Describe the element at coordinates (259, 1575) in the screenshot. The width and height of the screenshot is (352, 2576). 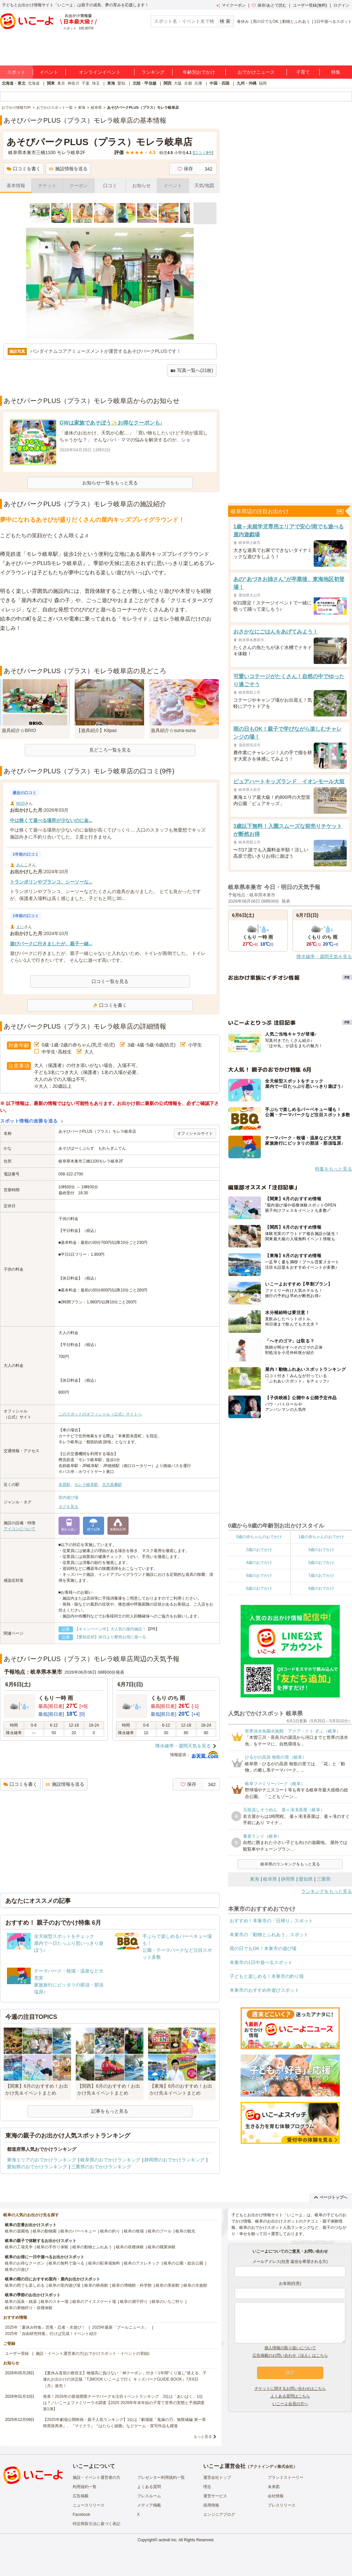
I see `6歳のおでかけ` at that location.